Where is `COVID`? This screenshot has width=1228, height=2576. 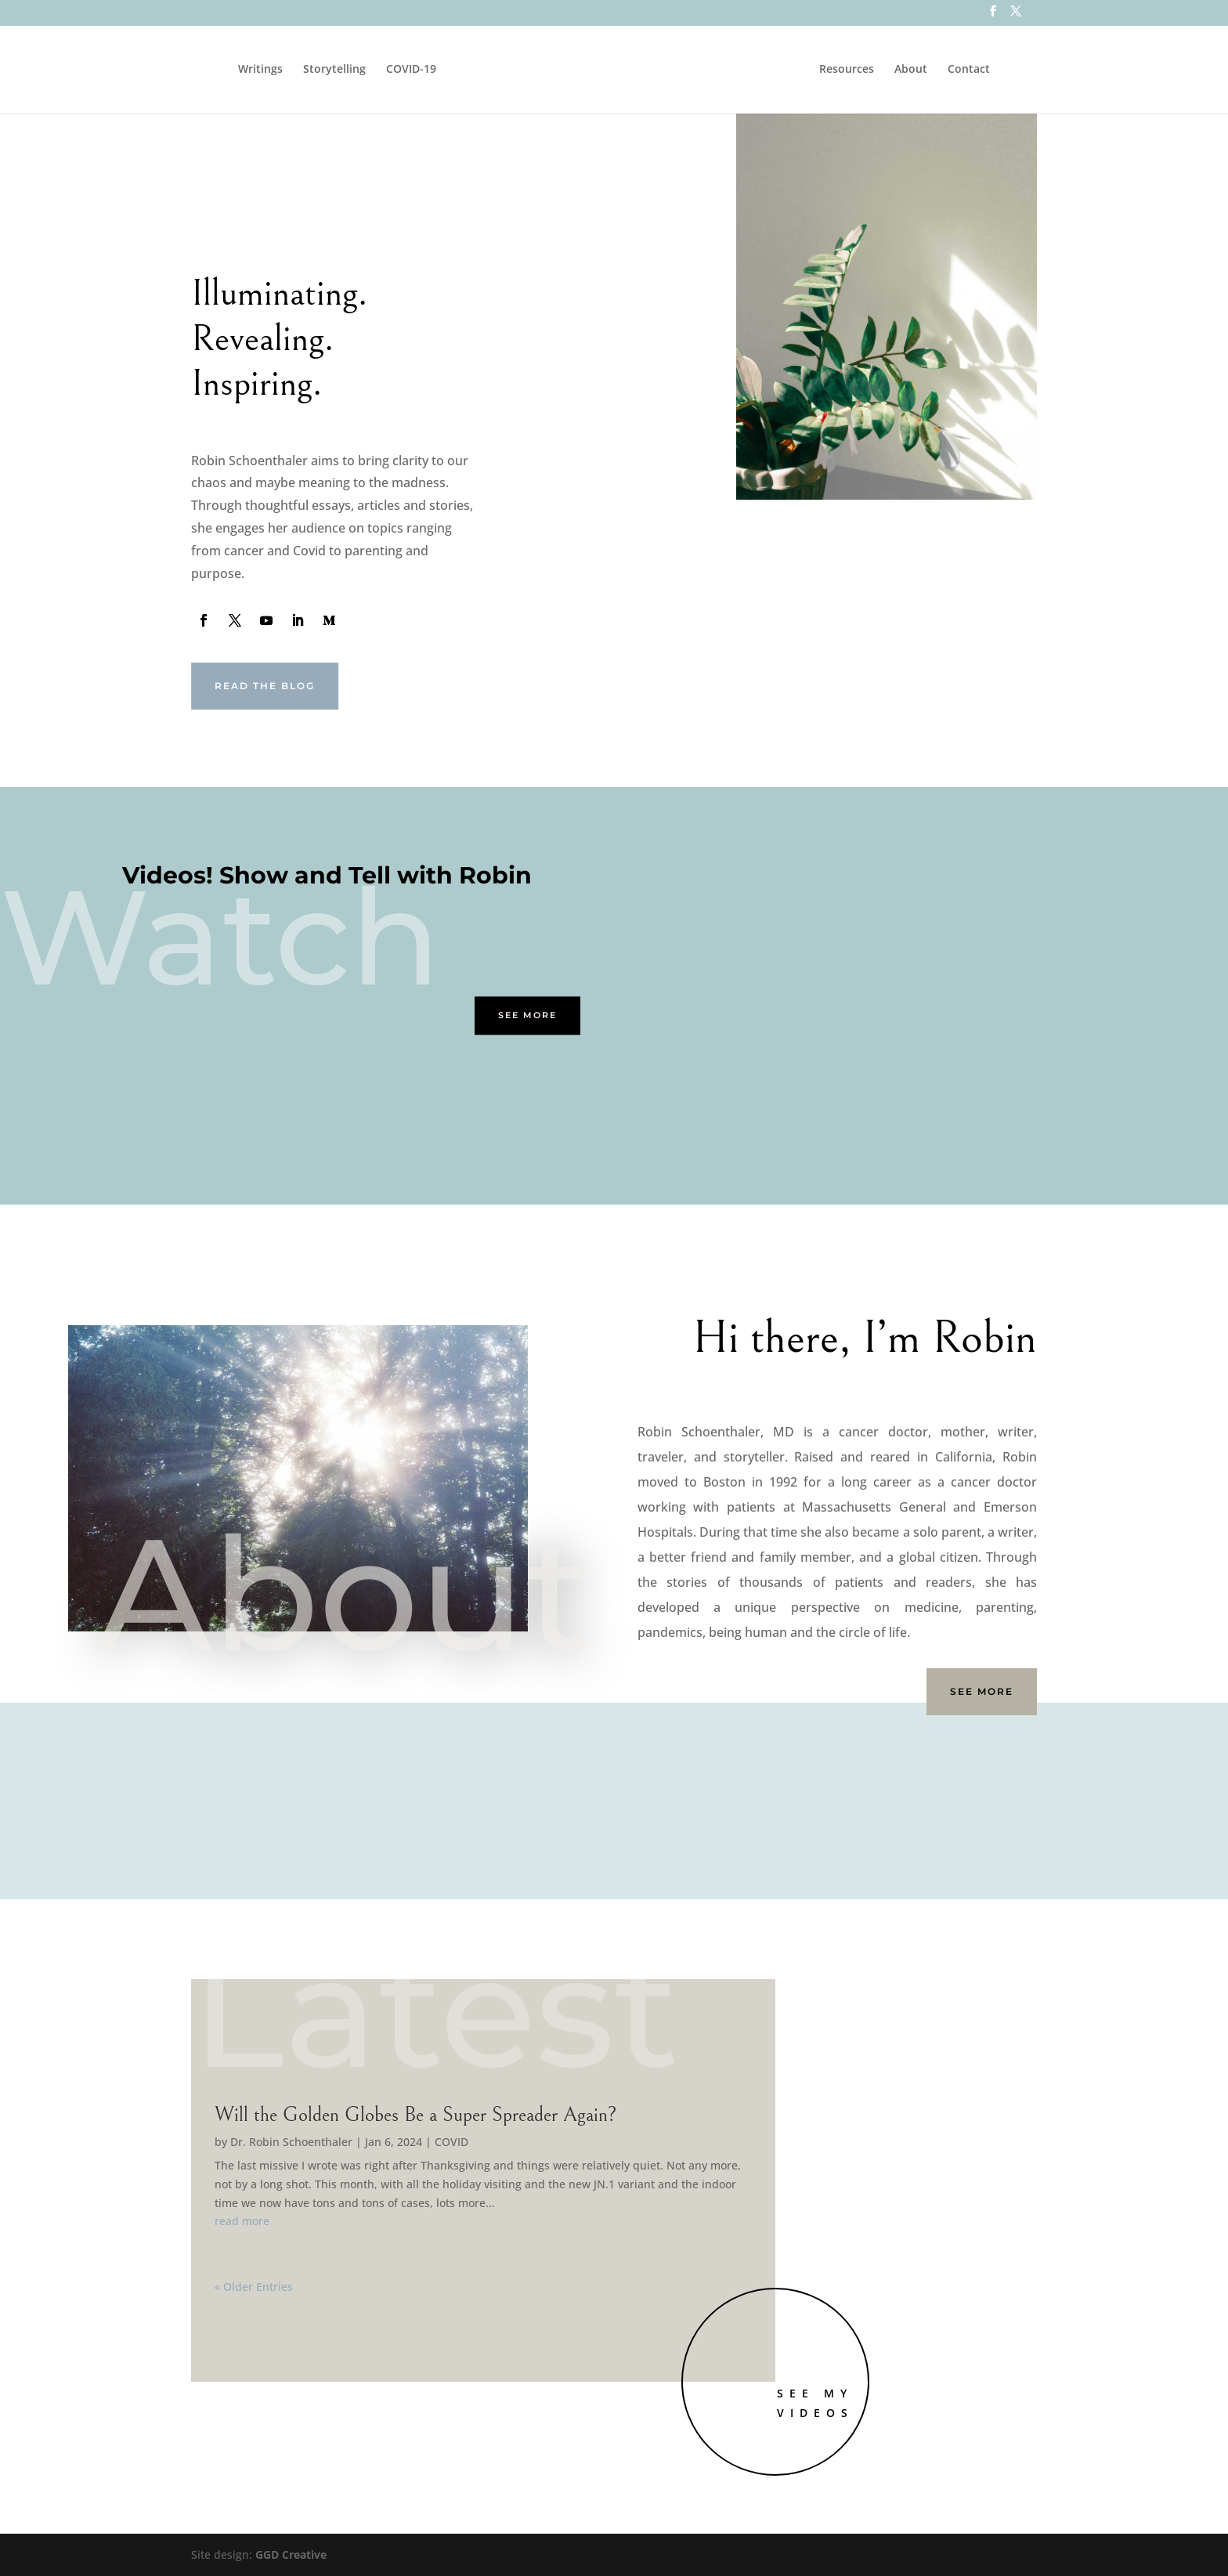 COVID is located at coordinates (451, 2141).